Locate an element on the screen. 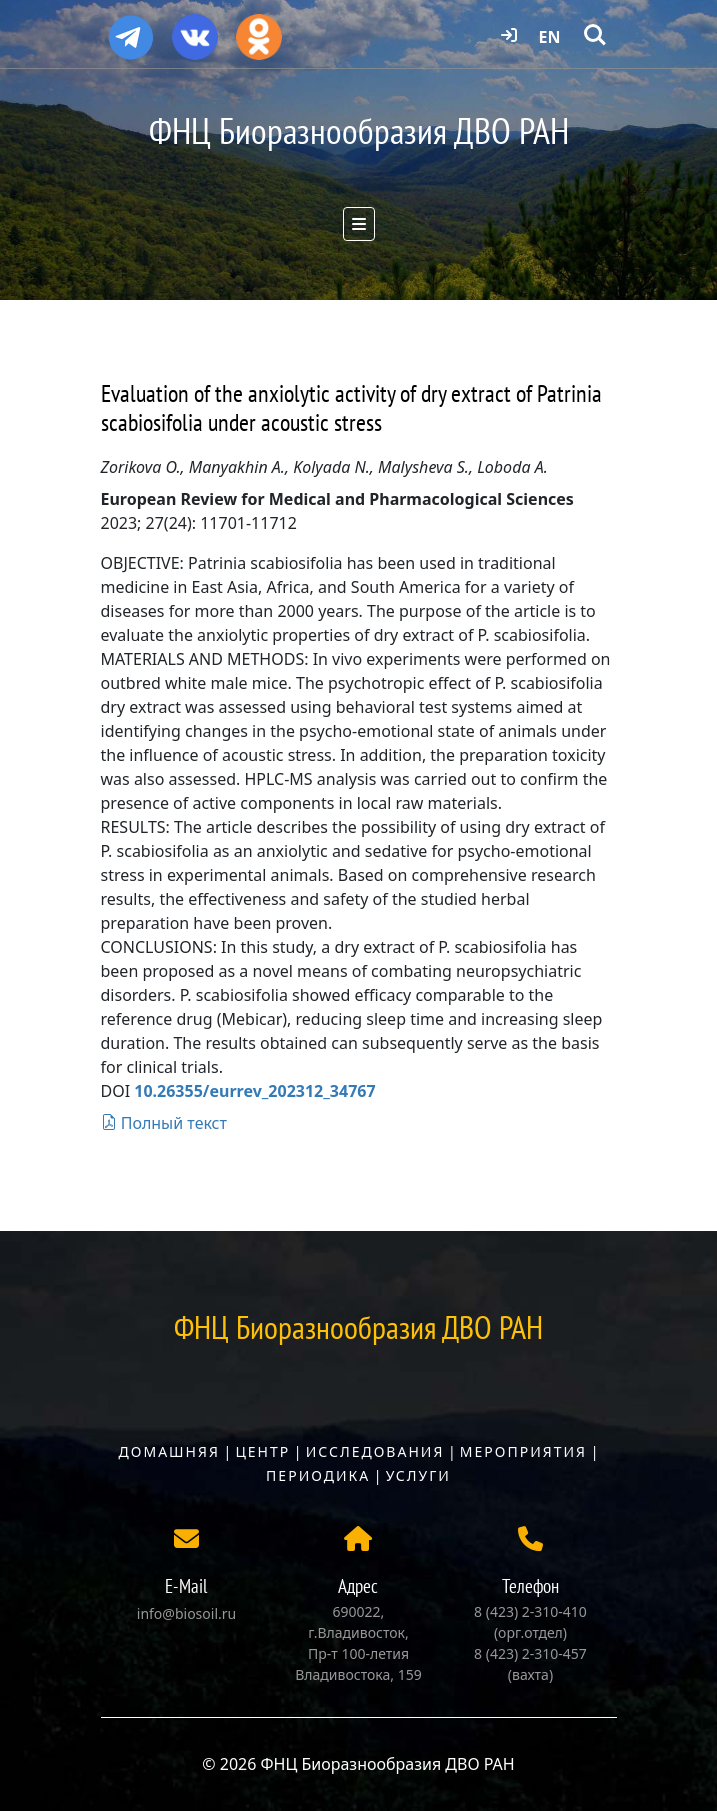 Image resolution: width=717 pixels, height=1811 pixels. Периодика is located at coordinates (318, 1475).